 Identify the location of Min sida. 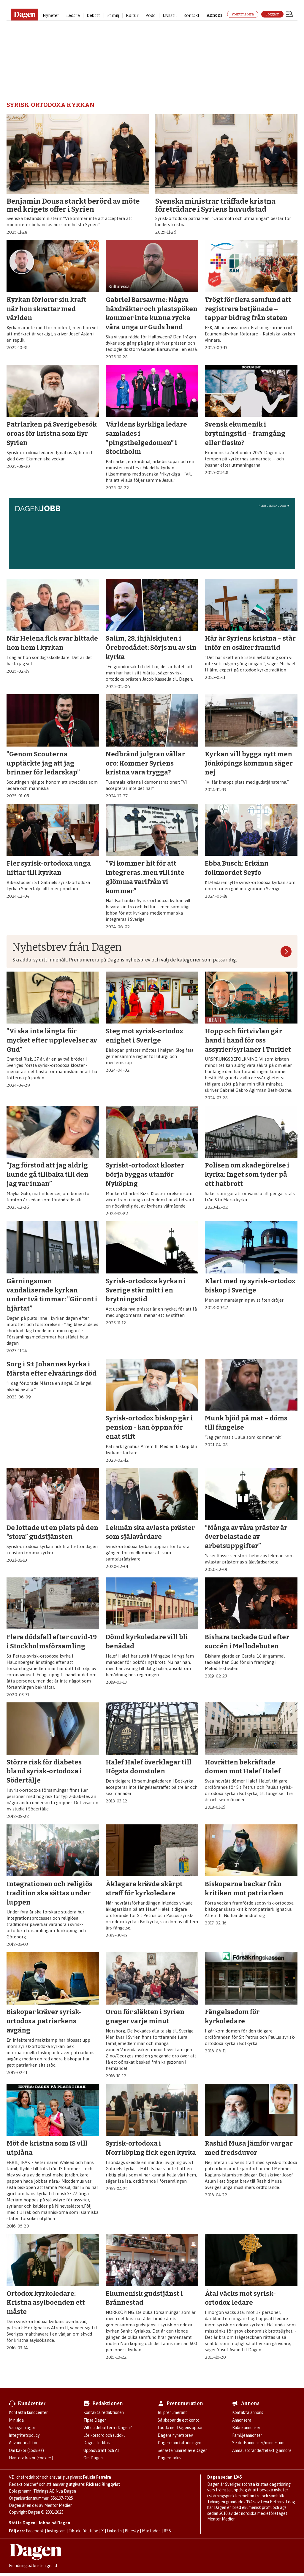
(16, 2420).